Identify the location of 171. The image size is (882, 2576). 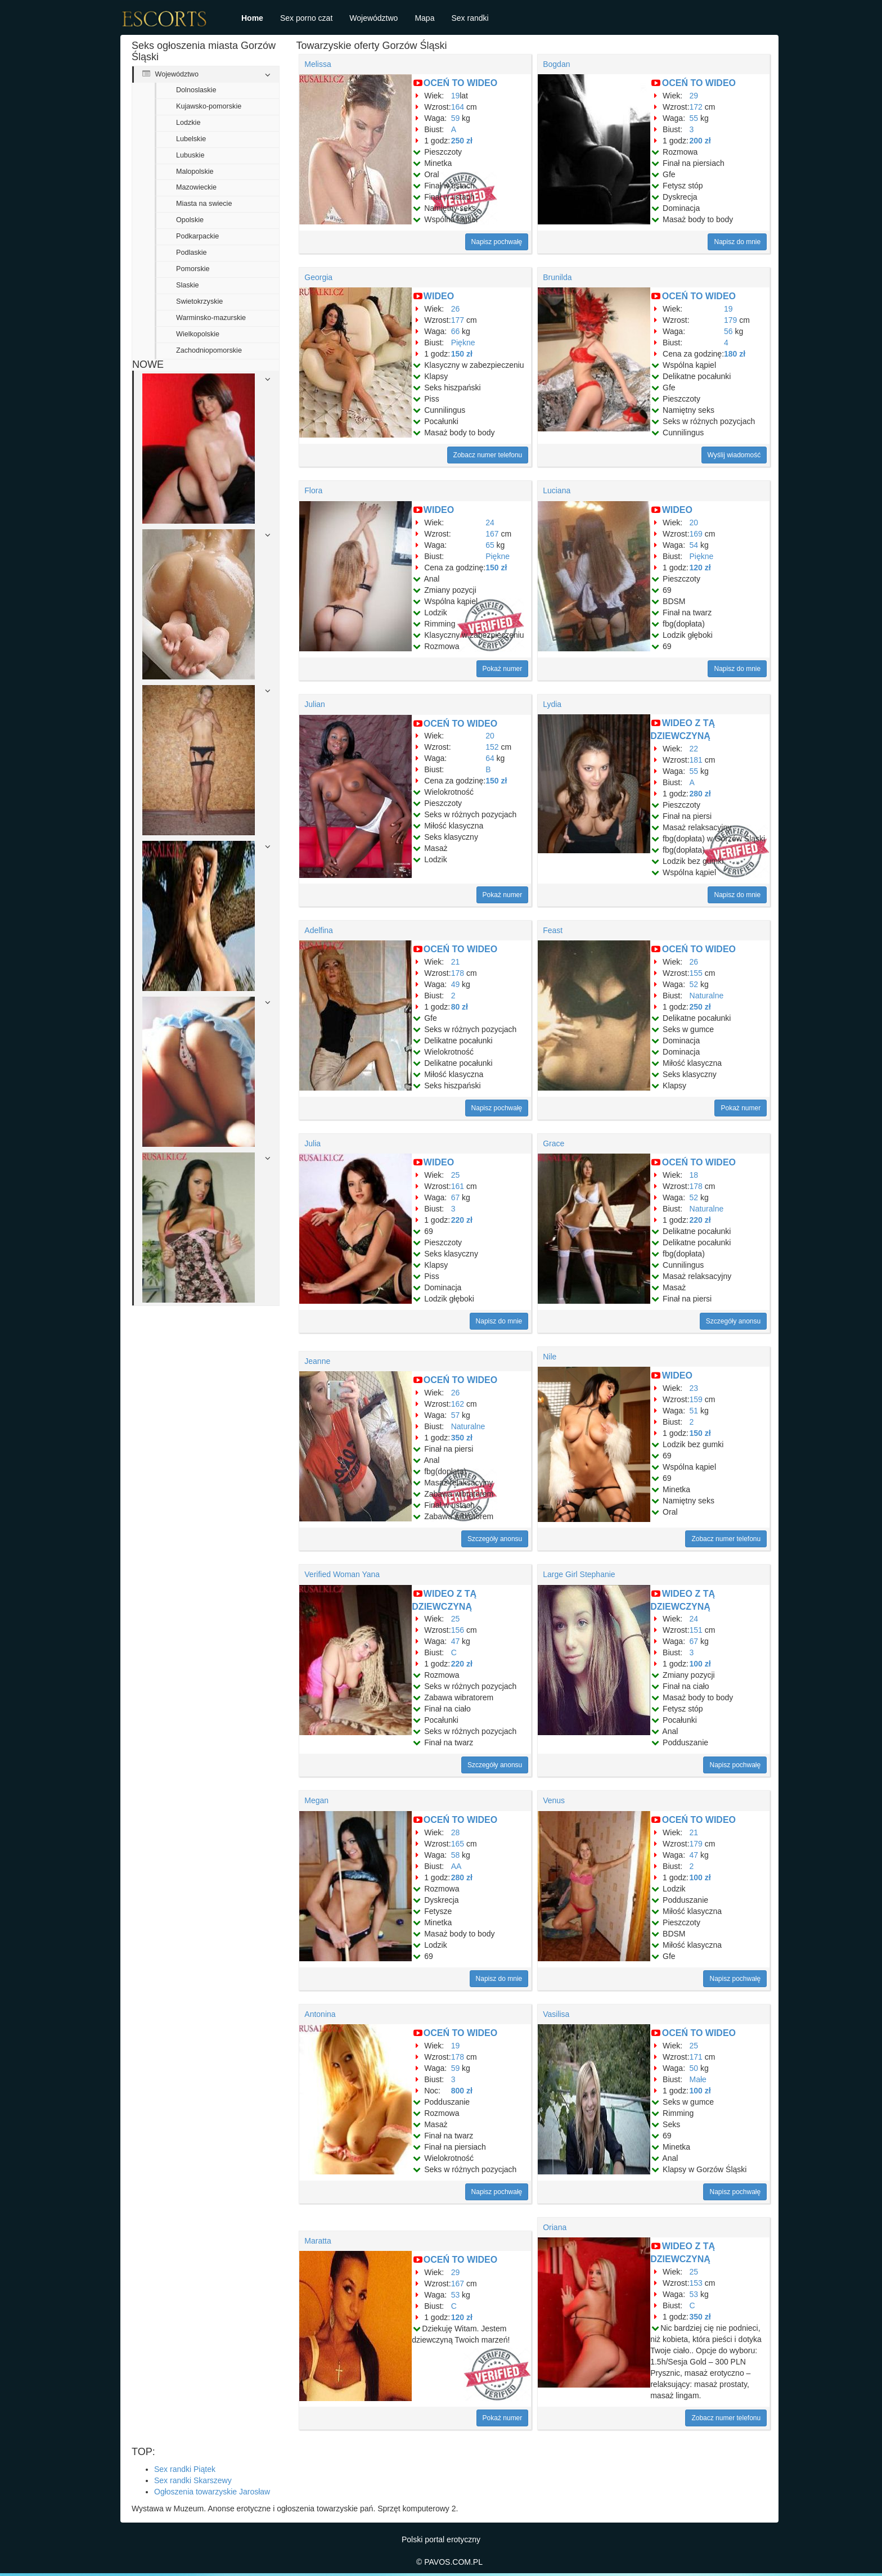
(696, 2056).